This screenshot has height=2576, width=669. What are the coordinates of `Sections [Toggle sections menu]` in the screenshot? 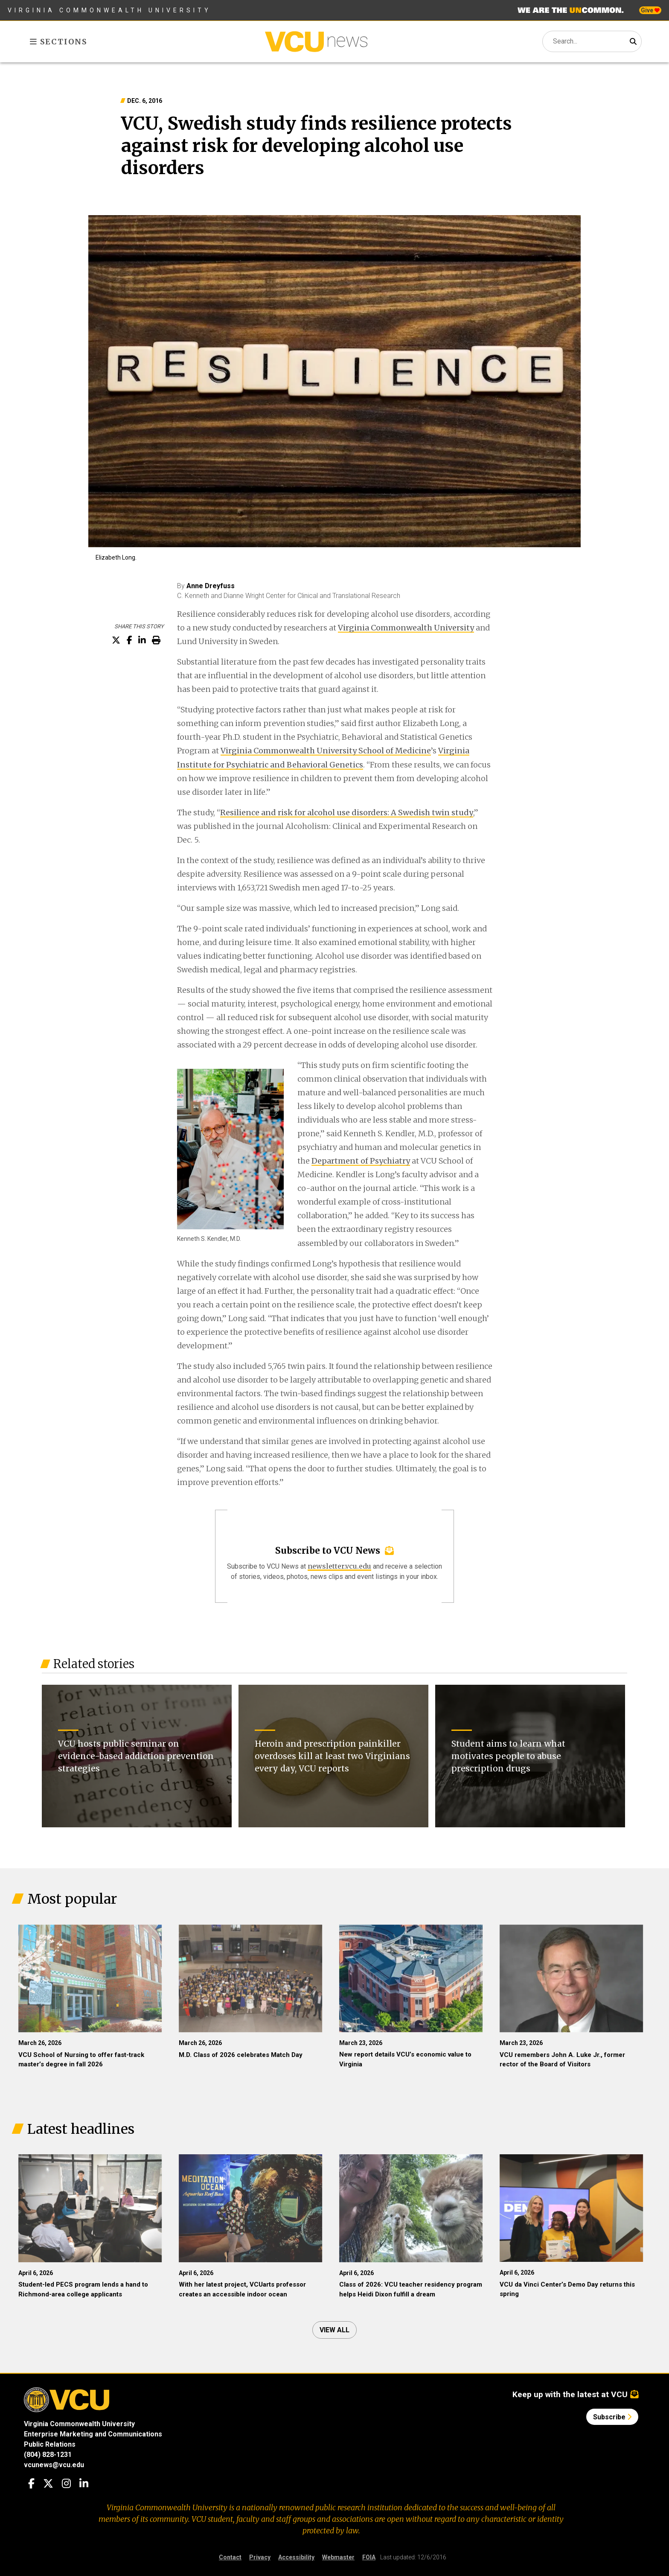 It's located at (58, 42).